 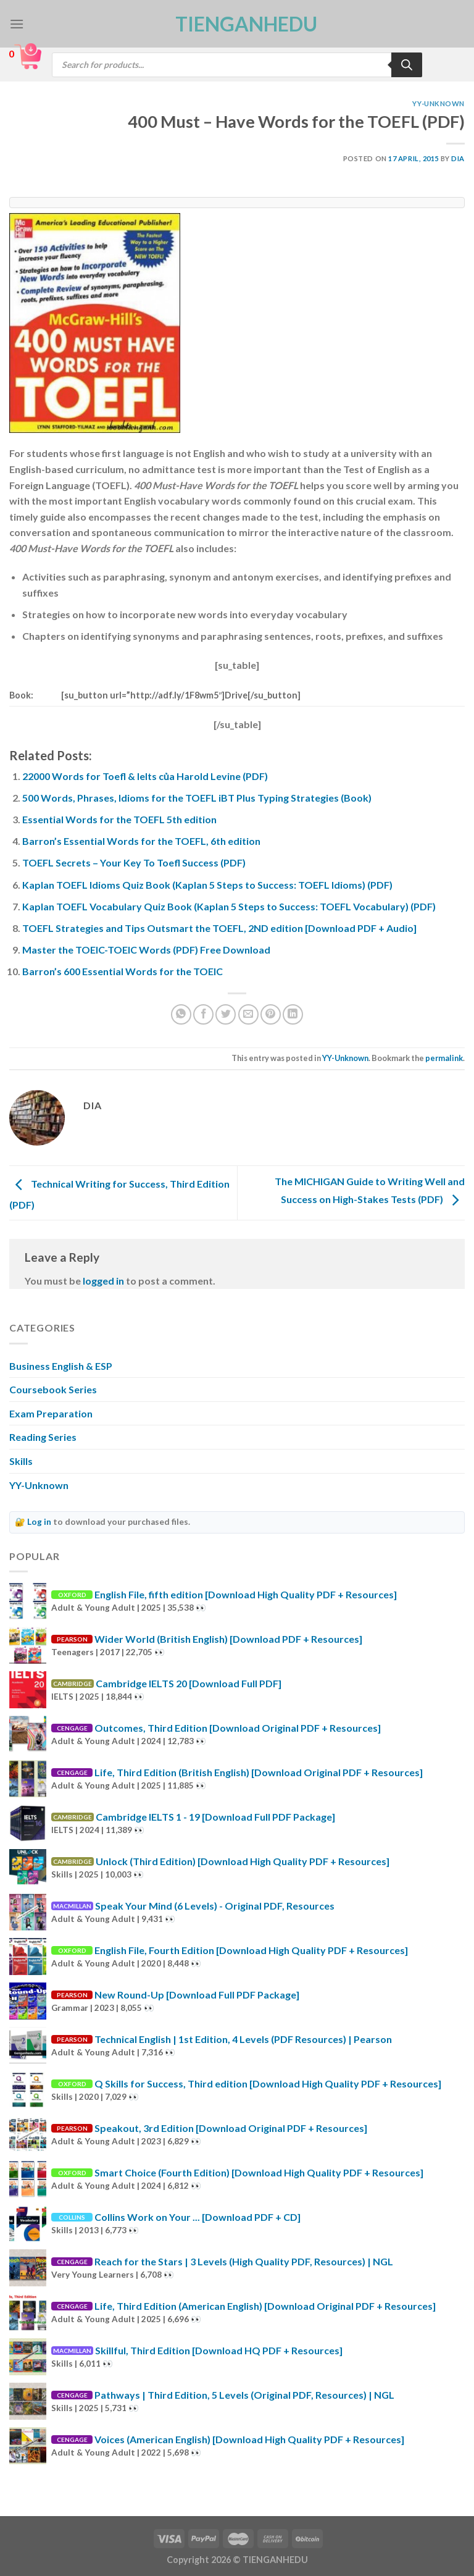 What do you see at coordinates (258, 1772) in the screenshot?
I see `Life, Third Edition (British English) [Download Original PDF + Resources]` at bounding box center [258, 1772].